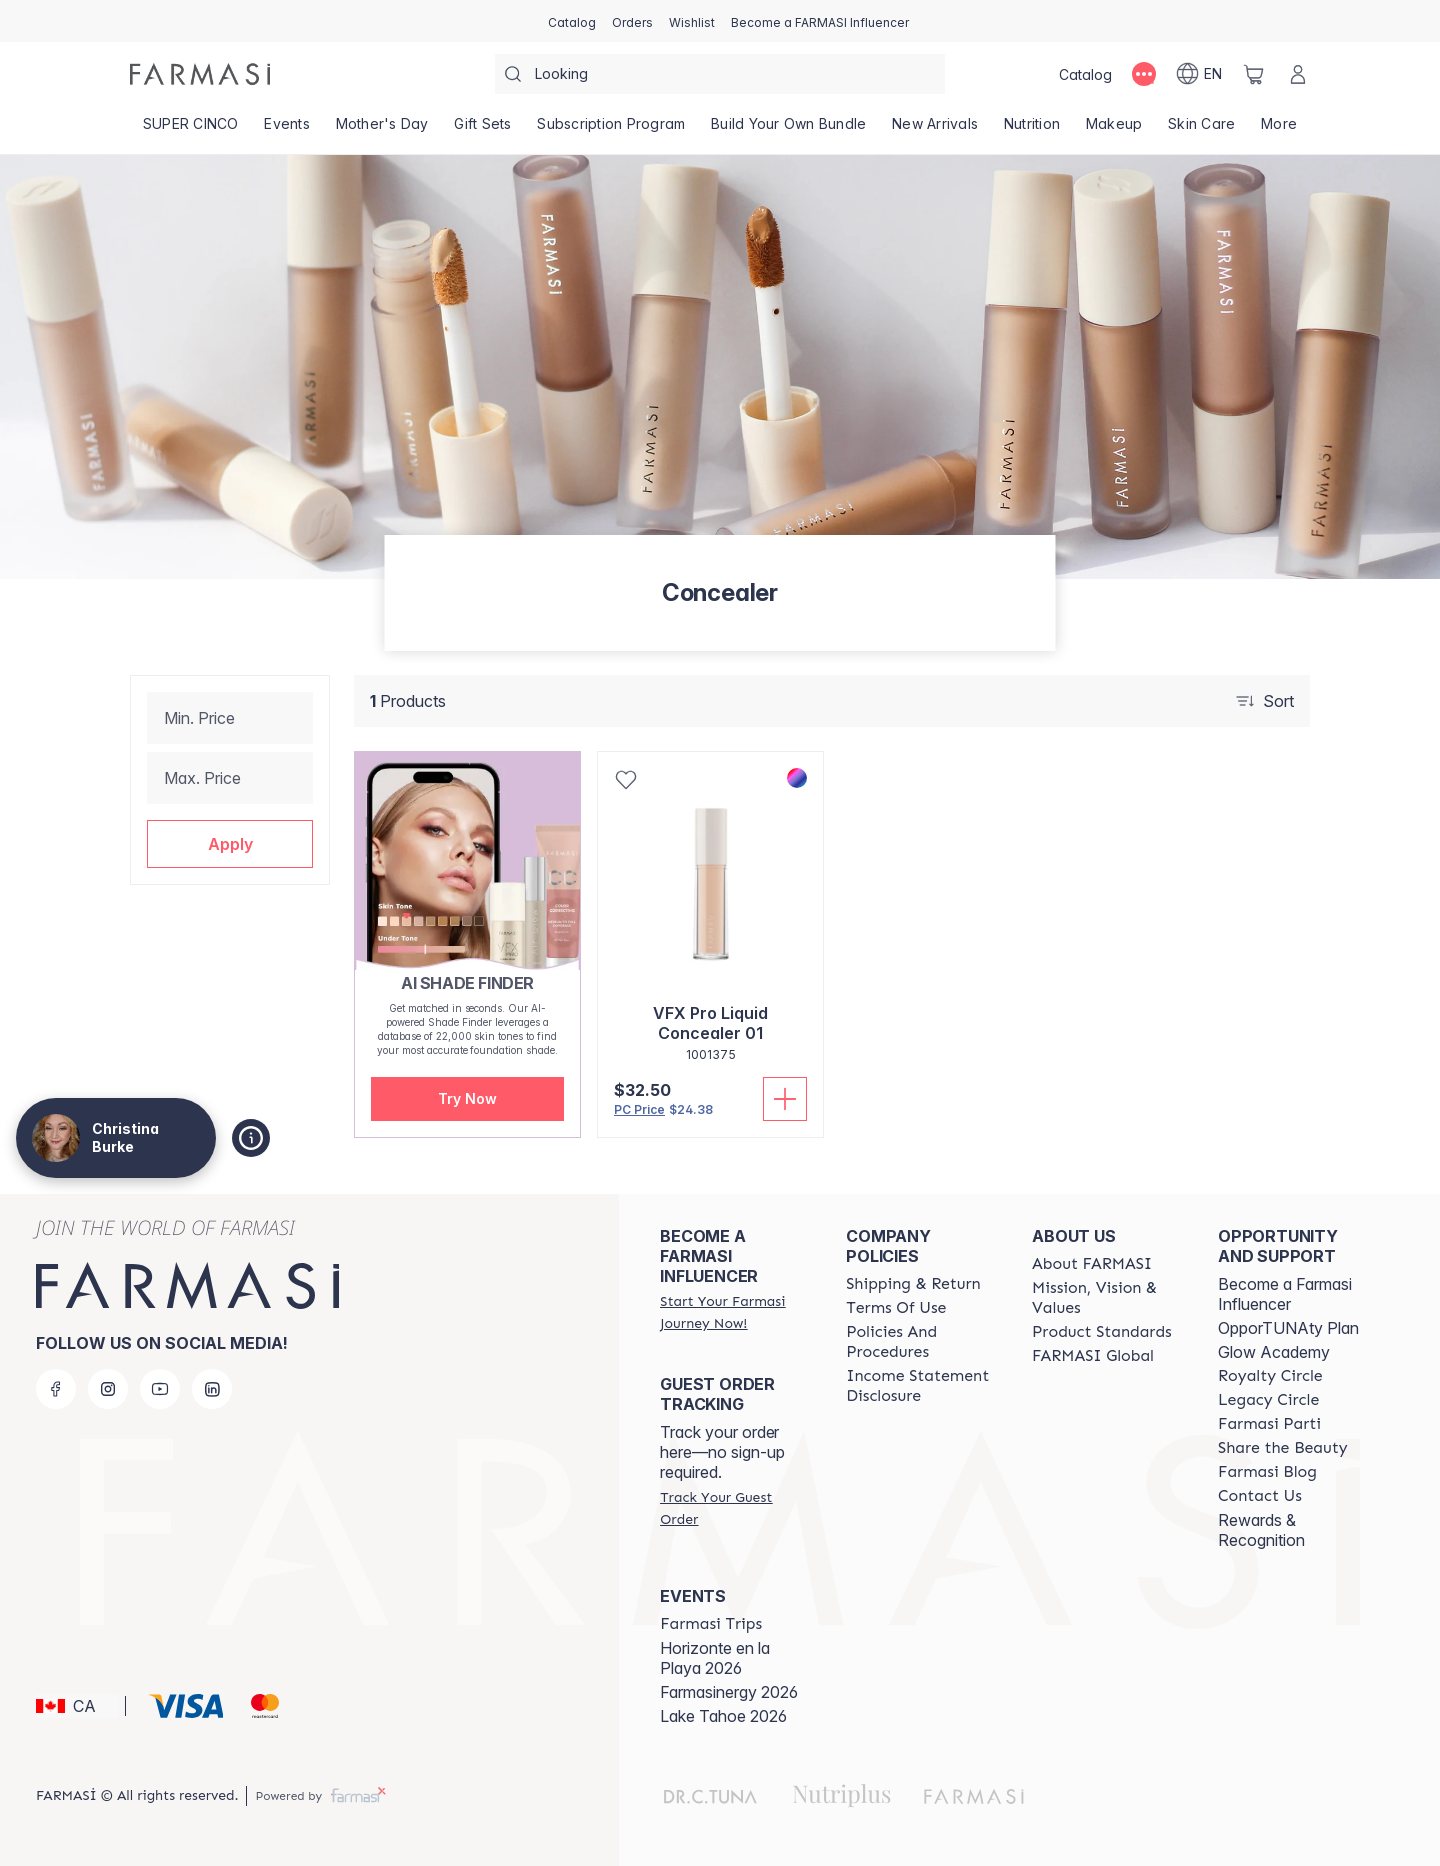  What do you see at coordinates (723, 1716) in the screenshot?
I see `Lake Tahoe 2026` at bounding box center [723, 1716].